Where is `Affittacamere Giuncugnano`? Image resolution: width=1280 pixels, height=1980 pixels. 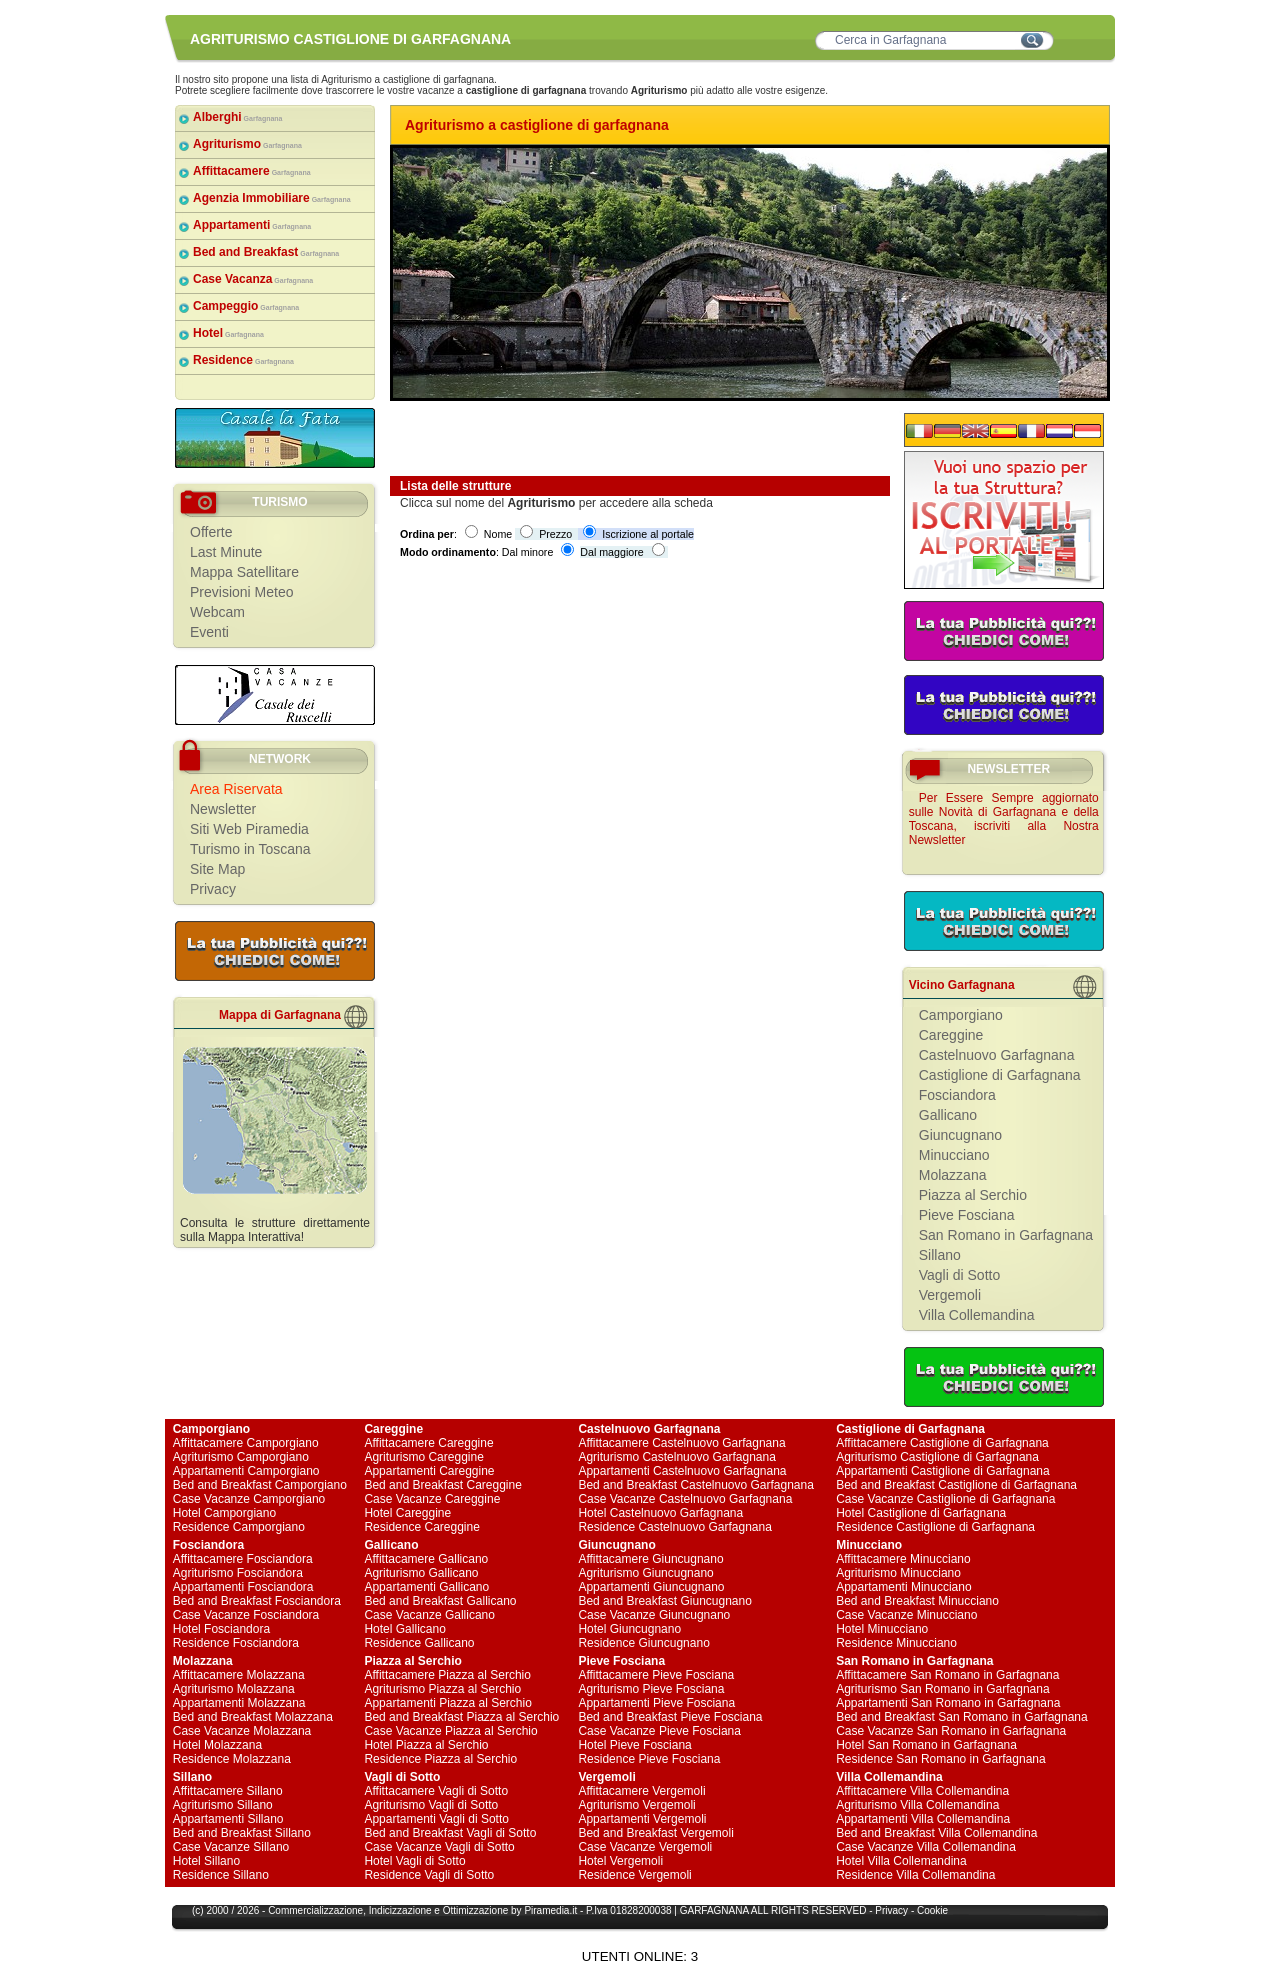
Affittacamere Giuncugnano is located at coordinates (650, 1559).